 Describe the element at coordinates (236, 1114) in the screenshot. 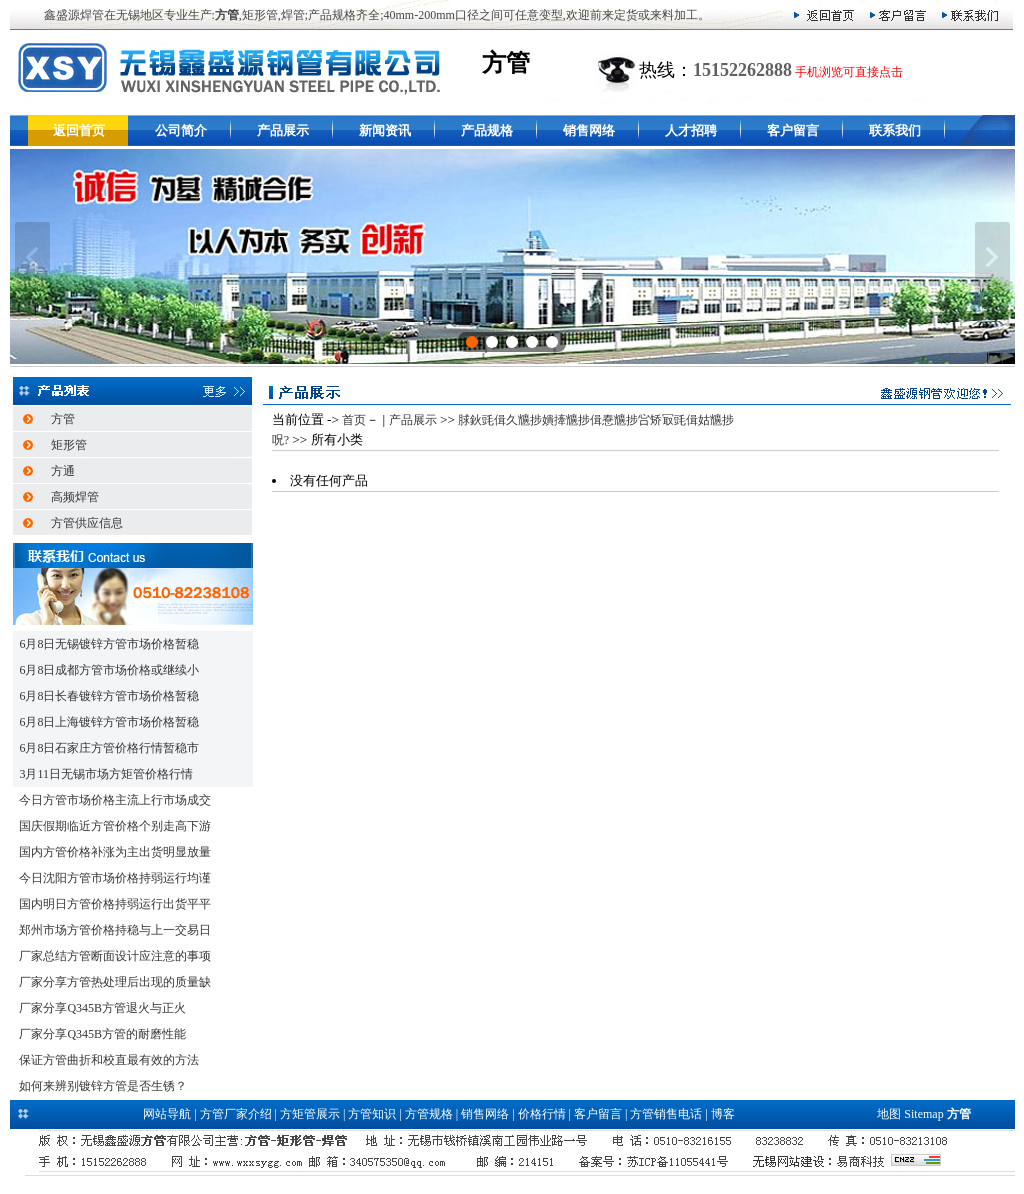

I see `方管厂家介绍` at that location.